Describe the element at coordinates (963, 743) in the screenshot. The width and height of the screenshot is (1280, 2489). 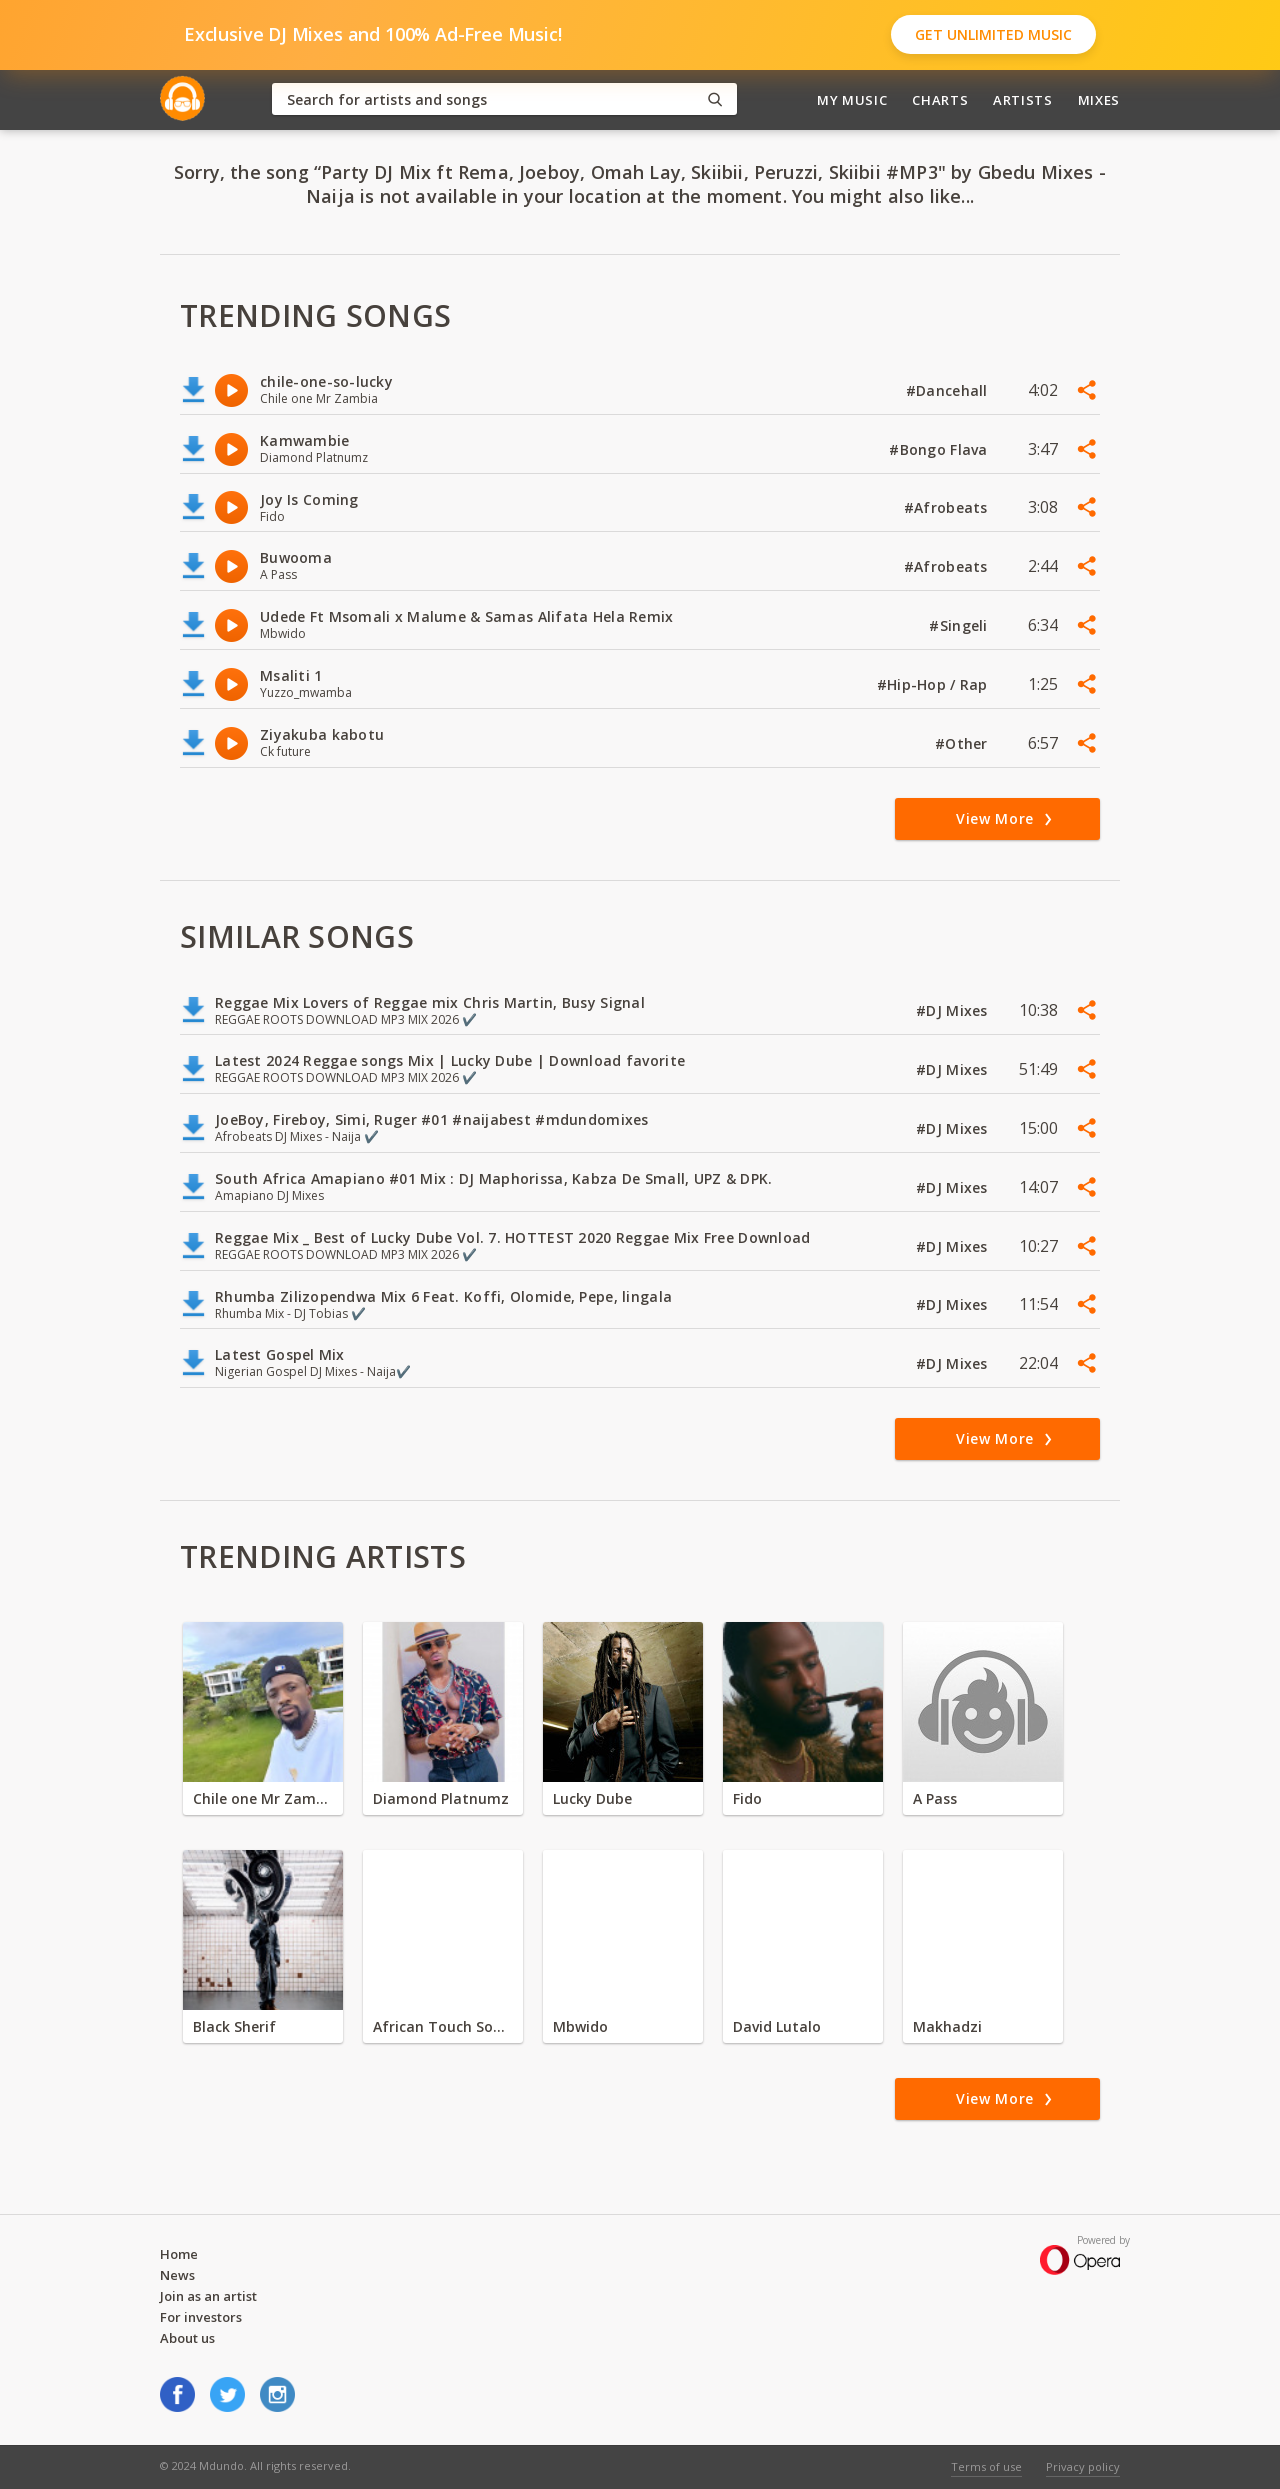
I see `#Other` at that location.